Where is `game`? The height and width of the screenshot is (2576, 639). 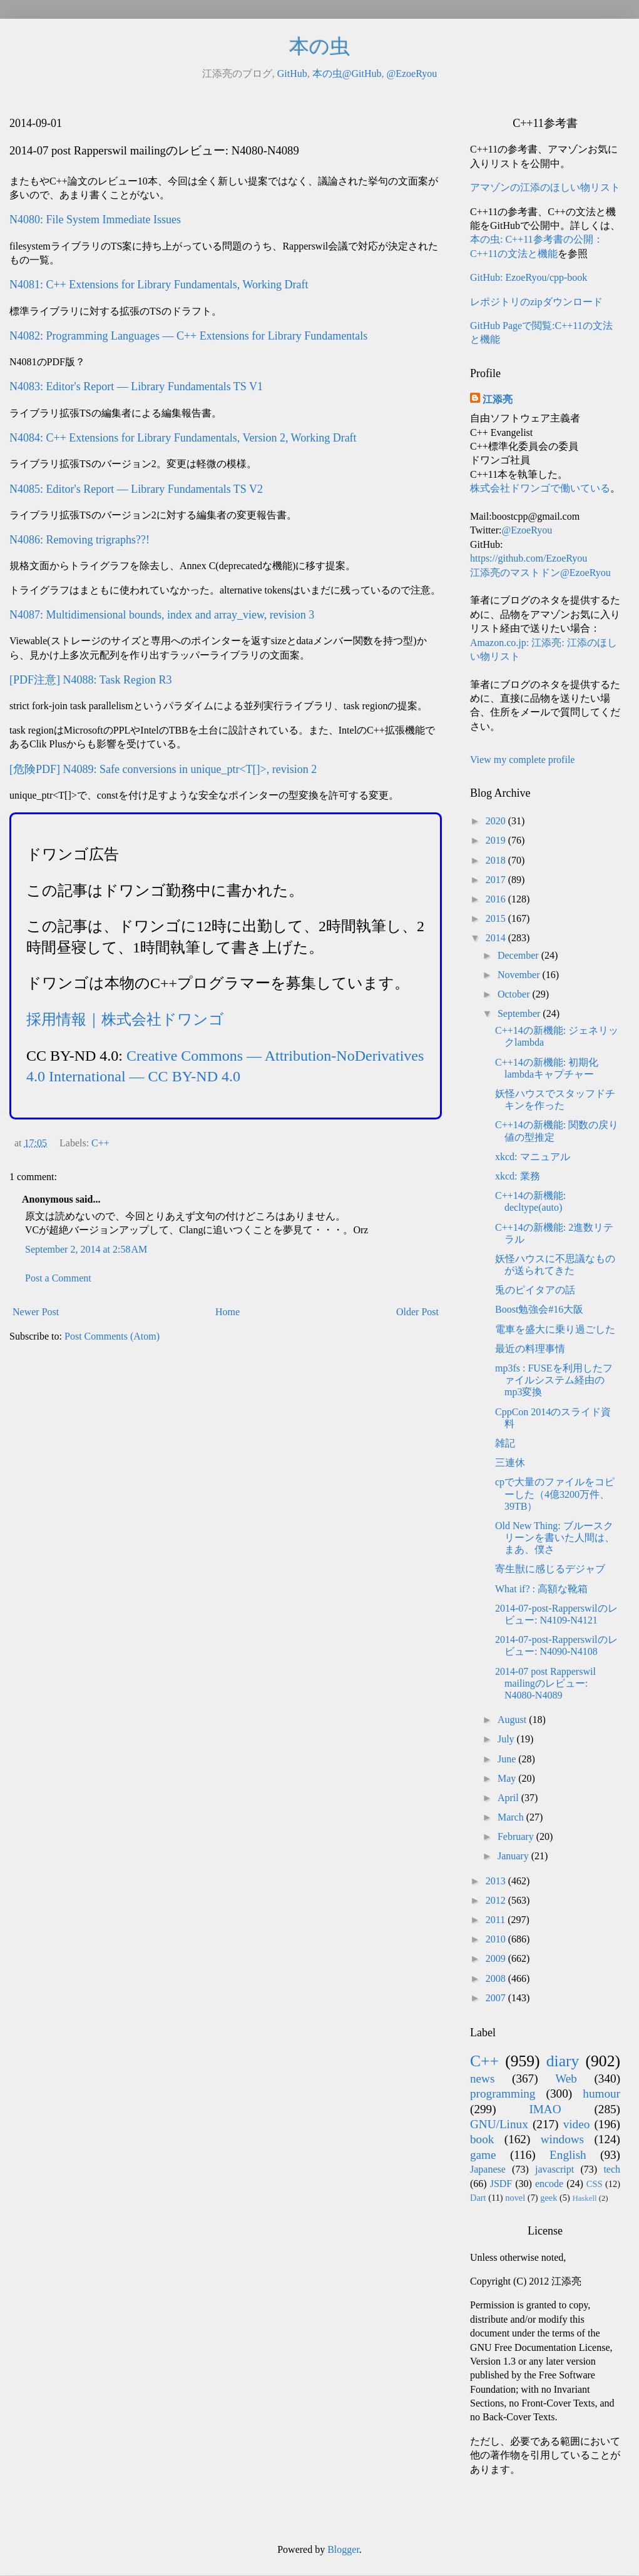 game is located at coordinates (483, 2154).